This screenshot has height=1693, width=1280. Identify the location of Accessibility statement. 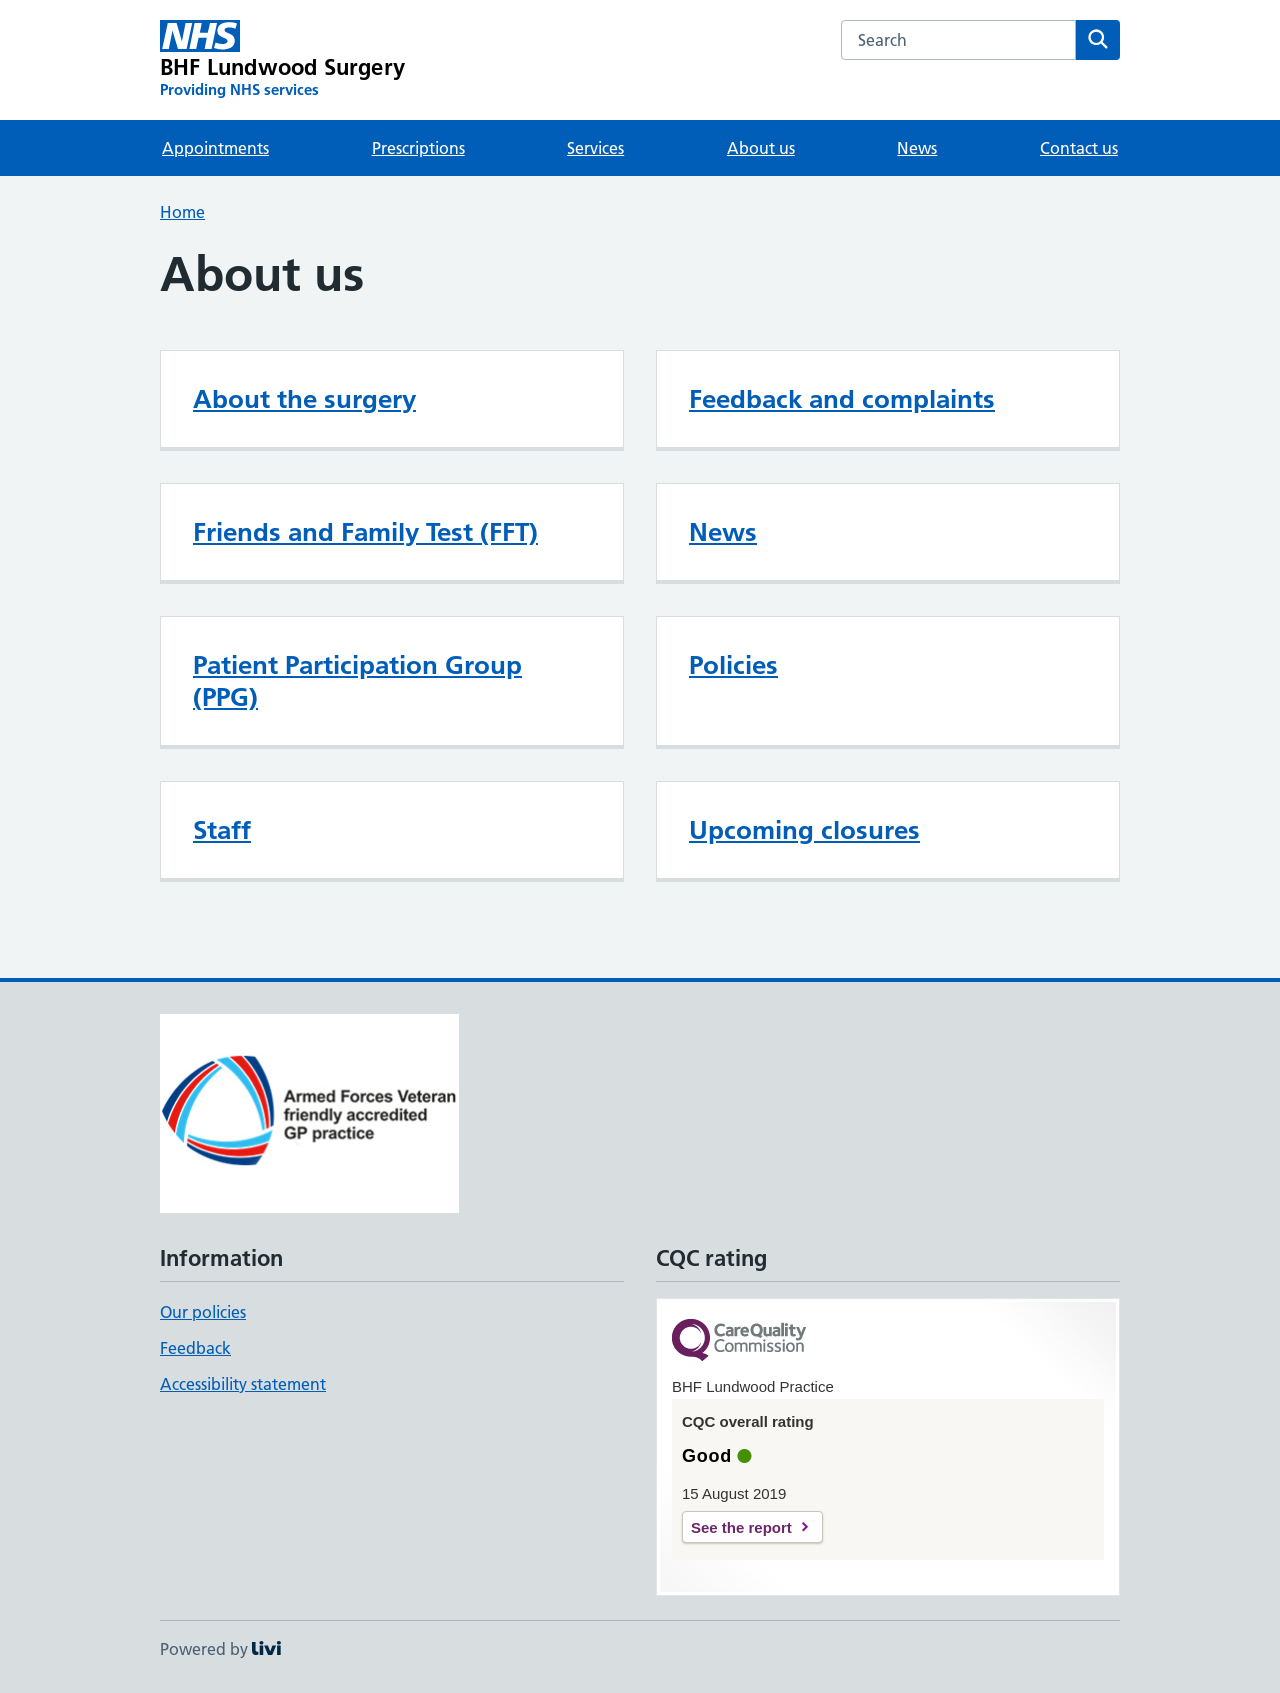
(243, 1384).